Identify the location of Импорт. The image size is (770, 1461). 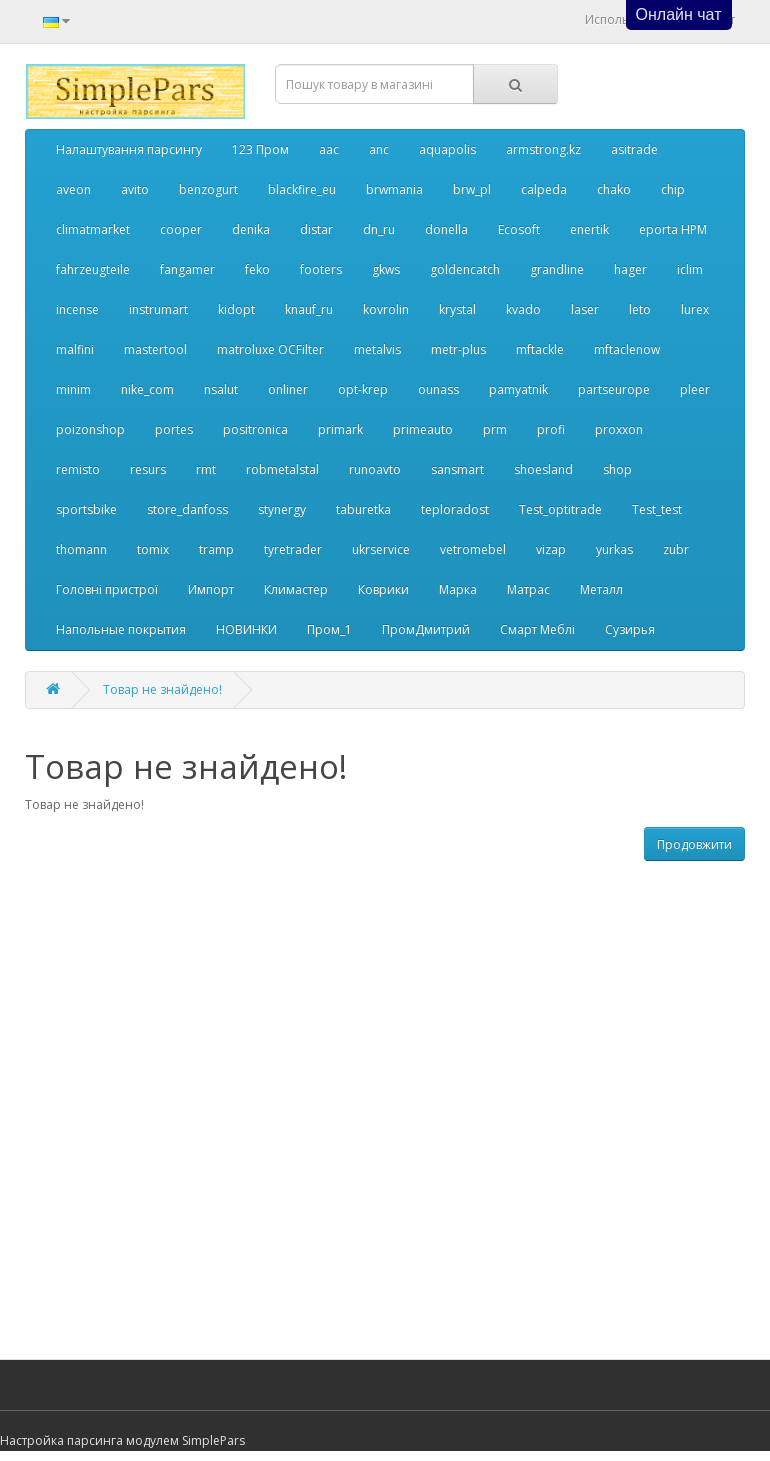
(211, 589).